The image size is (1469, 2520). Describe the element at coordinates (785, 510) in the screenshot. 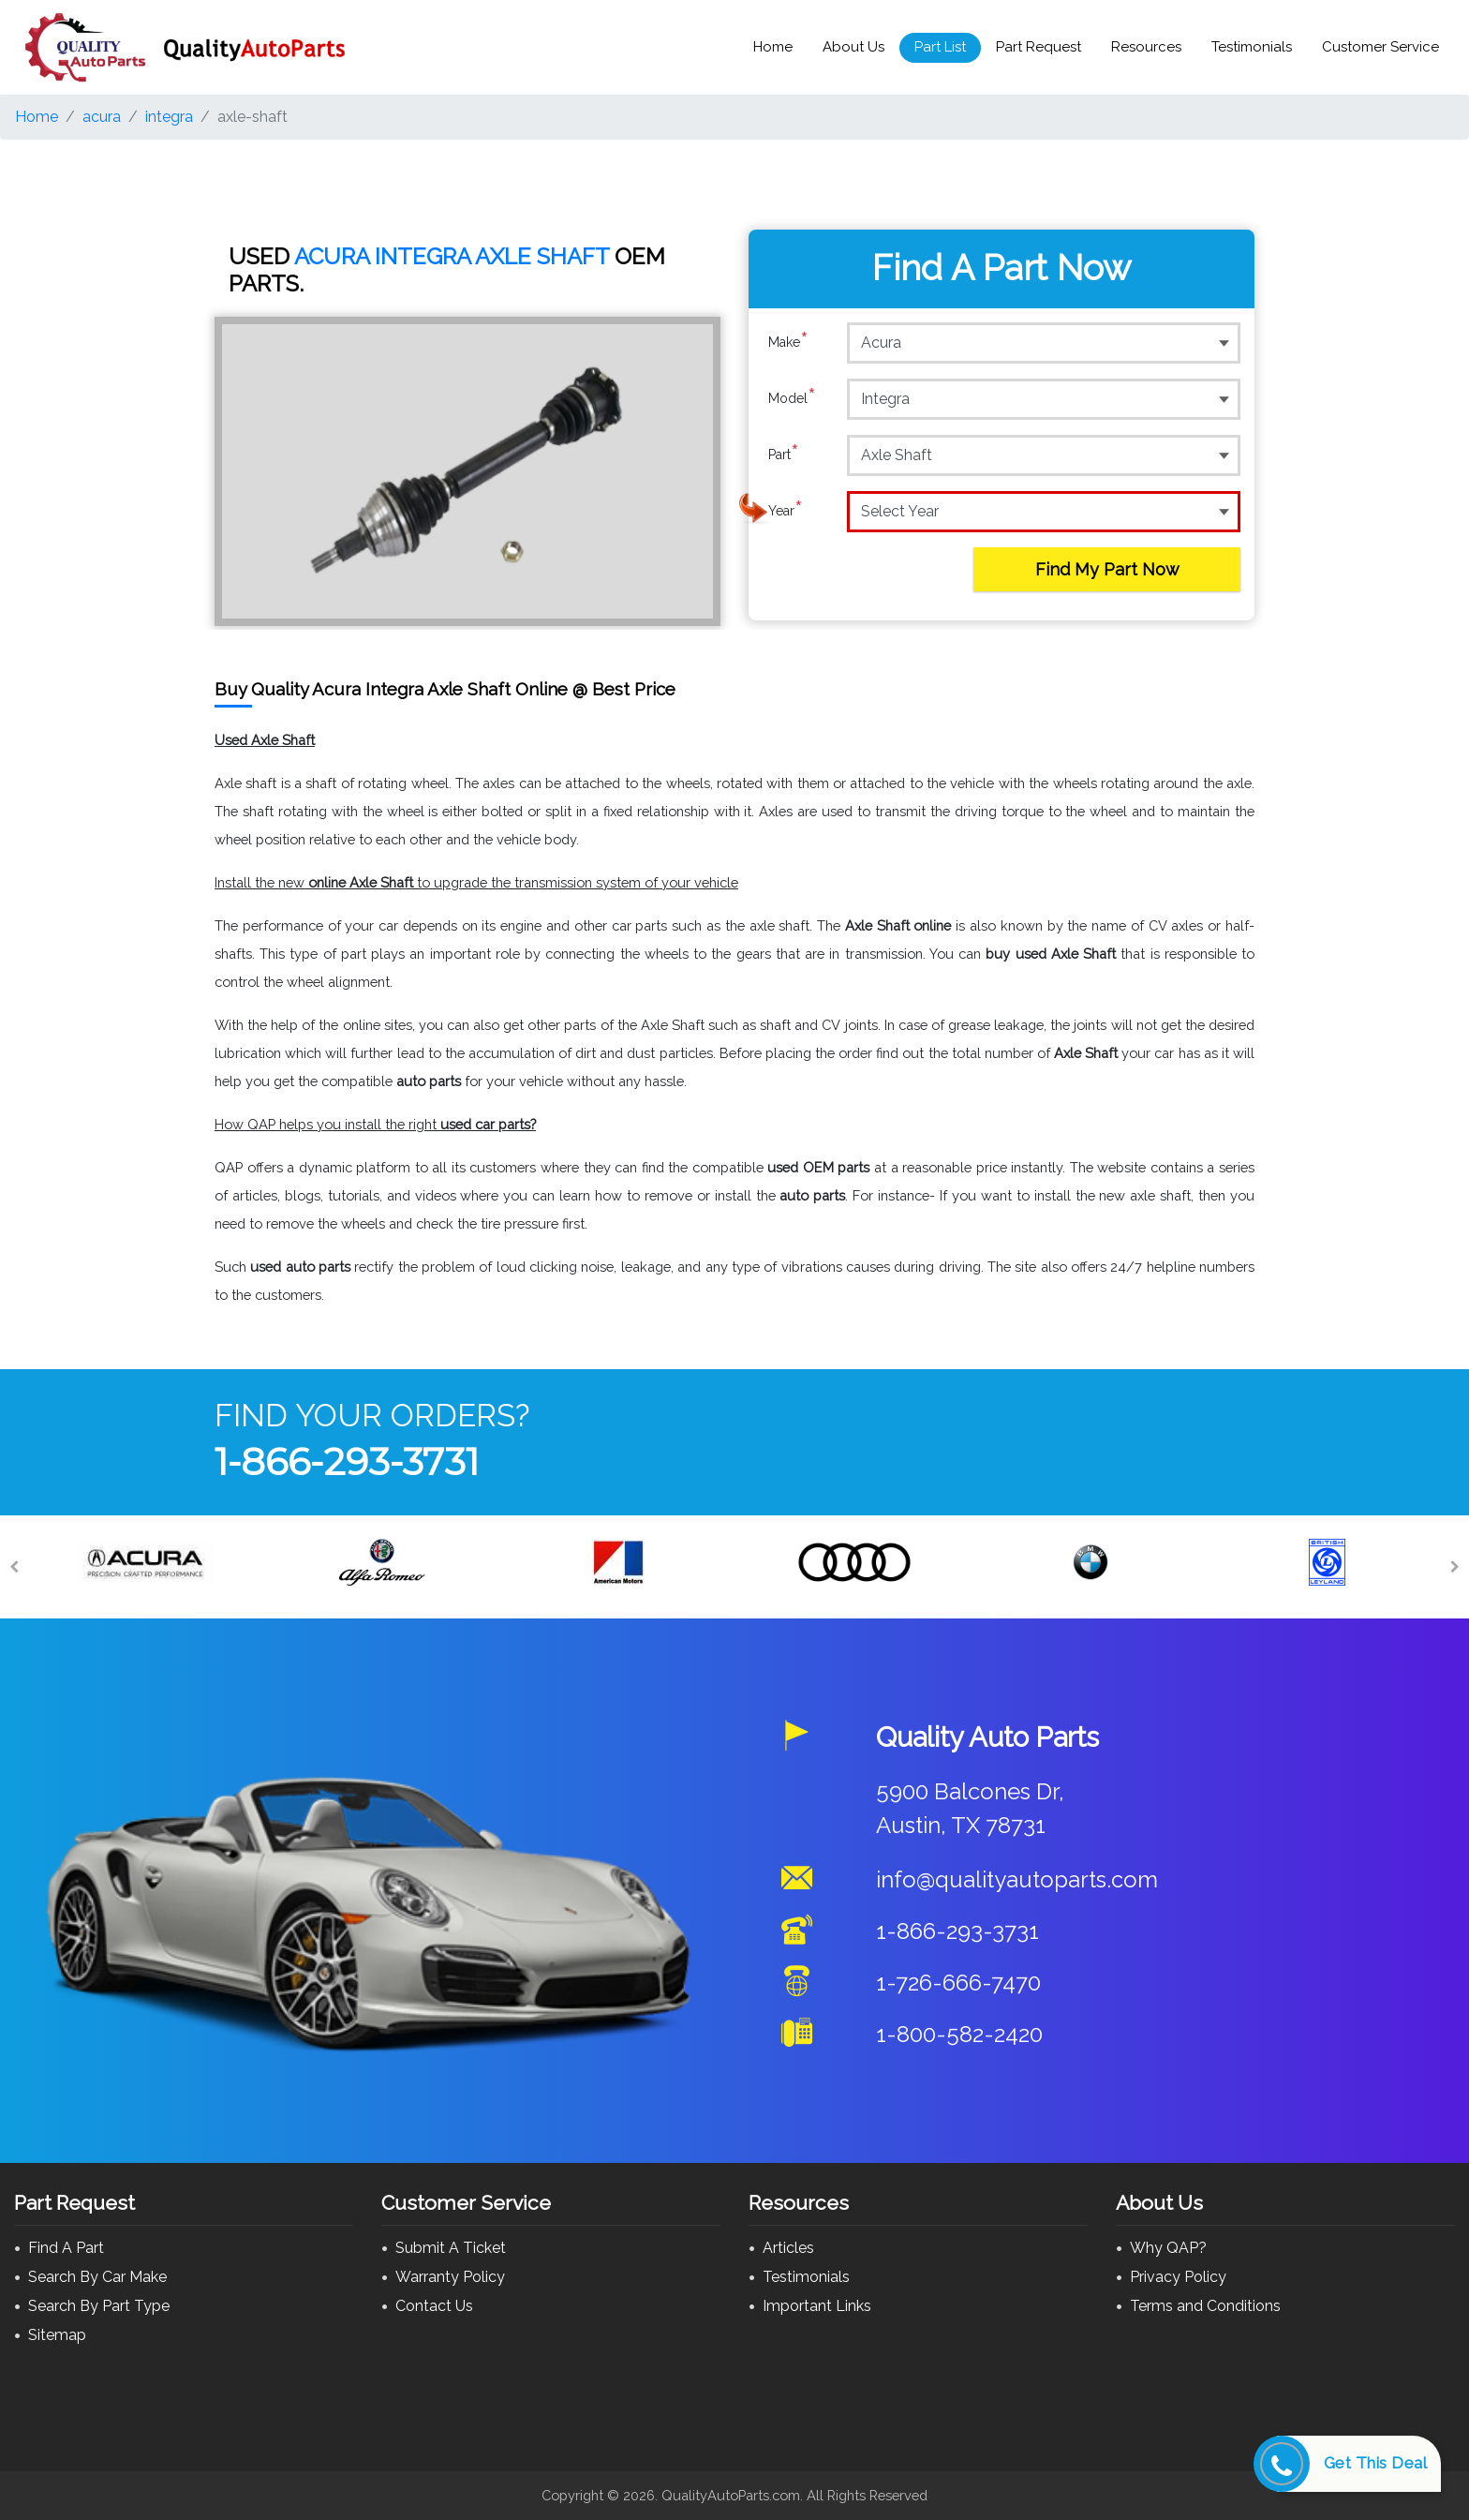

I see `Year` at that location.